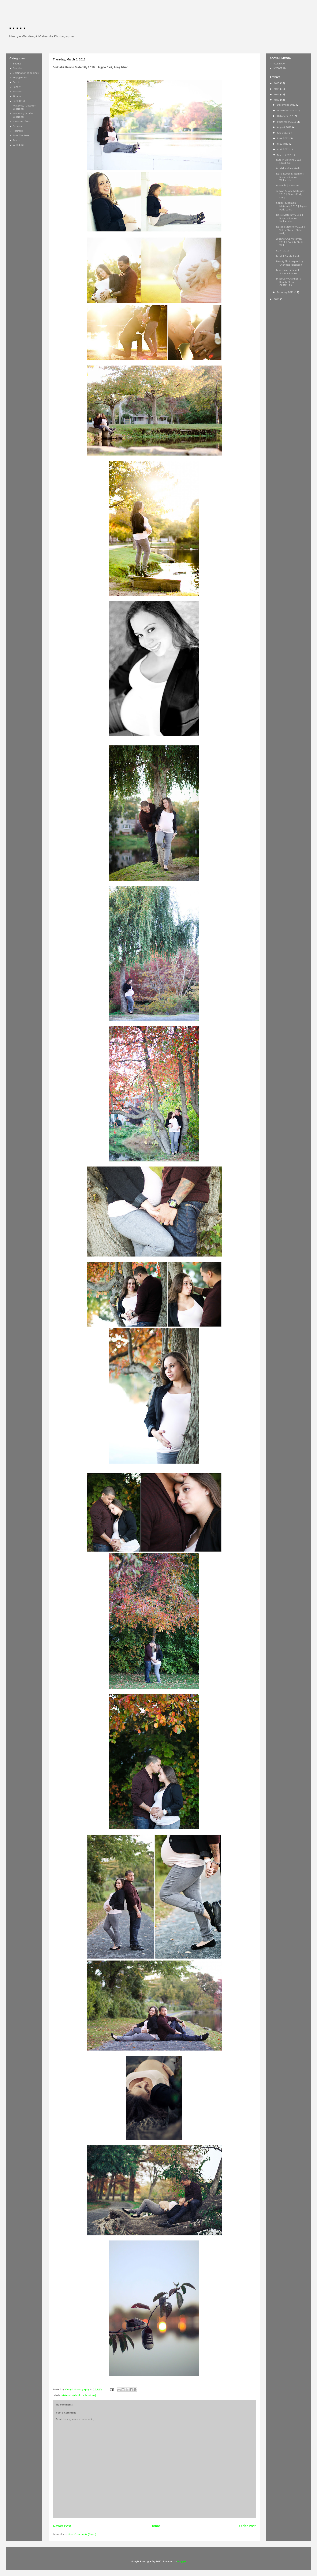 The width and height of the screenshot is (317, 2576). I want to click on Maternity (Outdoor Sessions), so click(78, 2395).